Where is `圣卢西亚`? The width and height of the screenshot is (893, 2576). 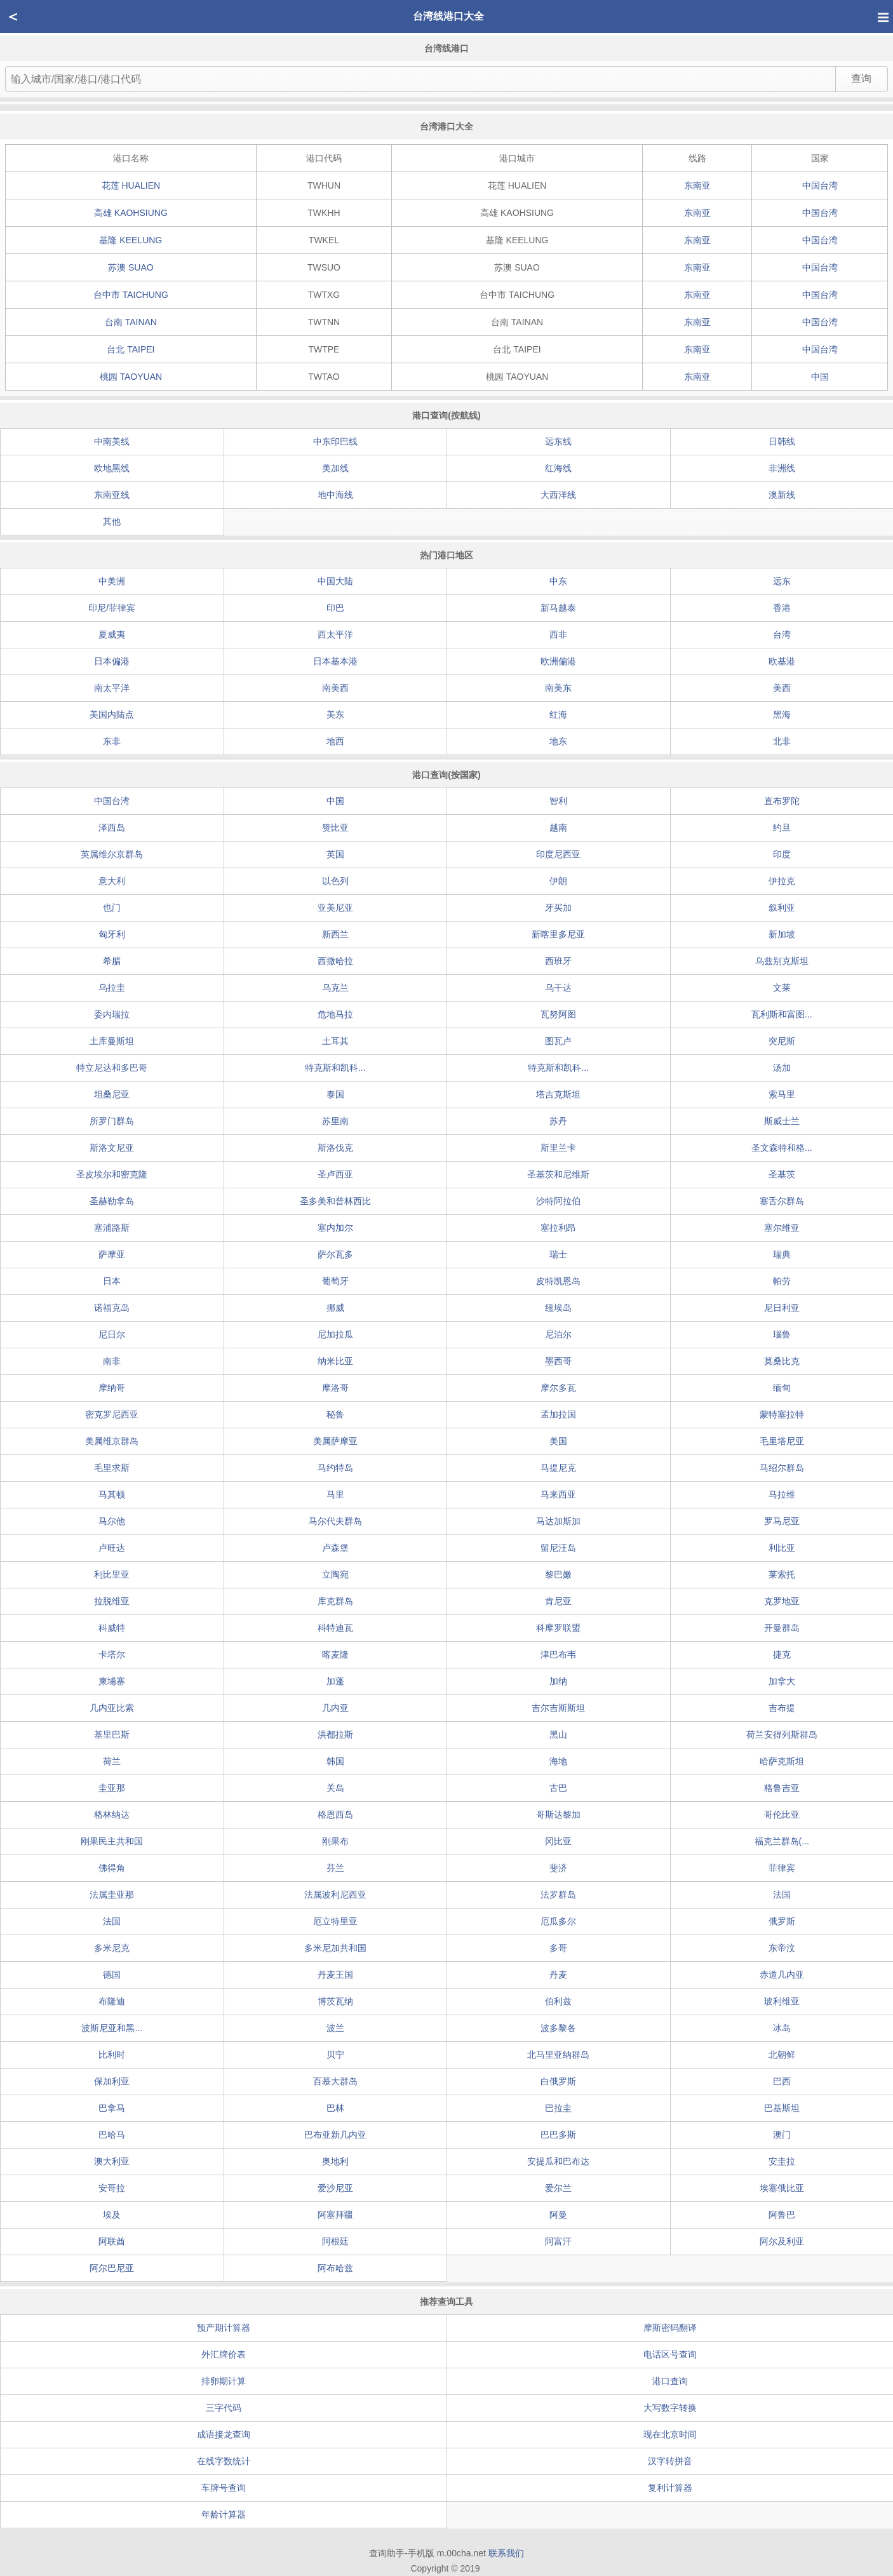
圣卢西亚 is located at coordinates (335, 1174).